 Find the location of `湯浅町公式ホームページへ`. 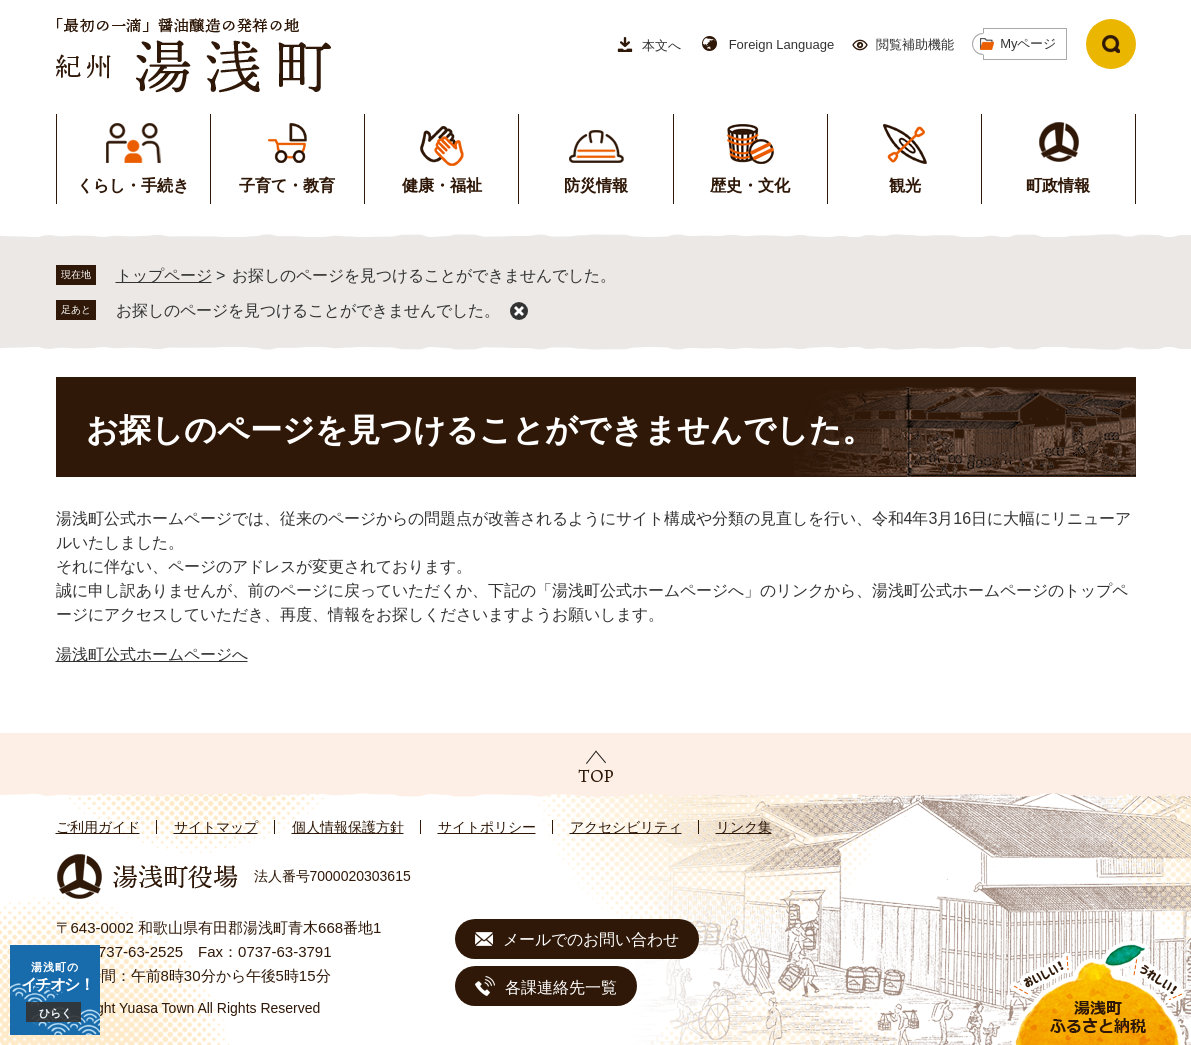

湯浅町公式ホームページへ is located at coordinates (152, 654).